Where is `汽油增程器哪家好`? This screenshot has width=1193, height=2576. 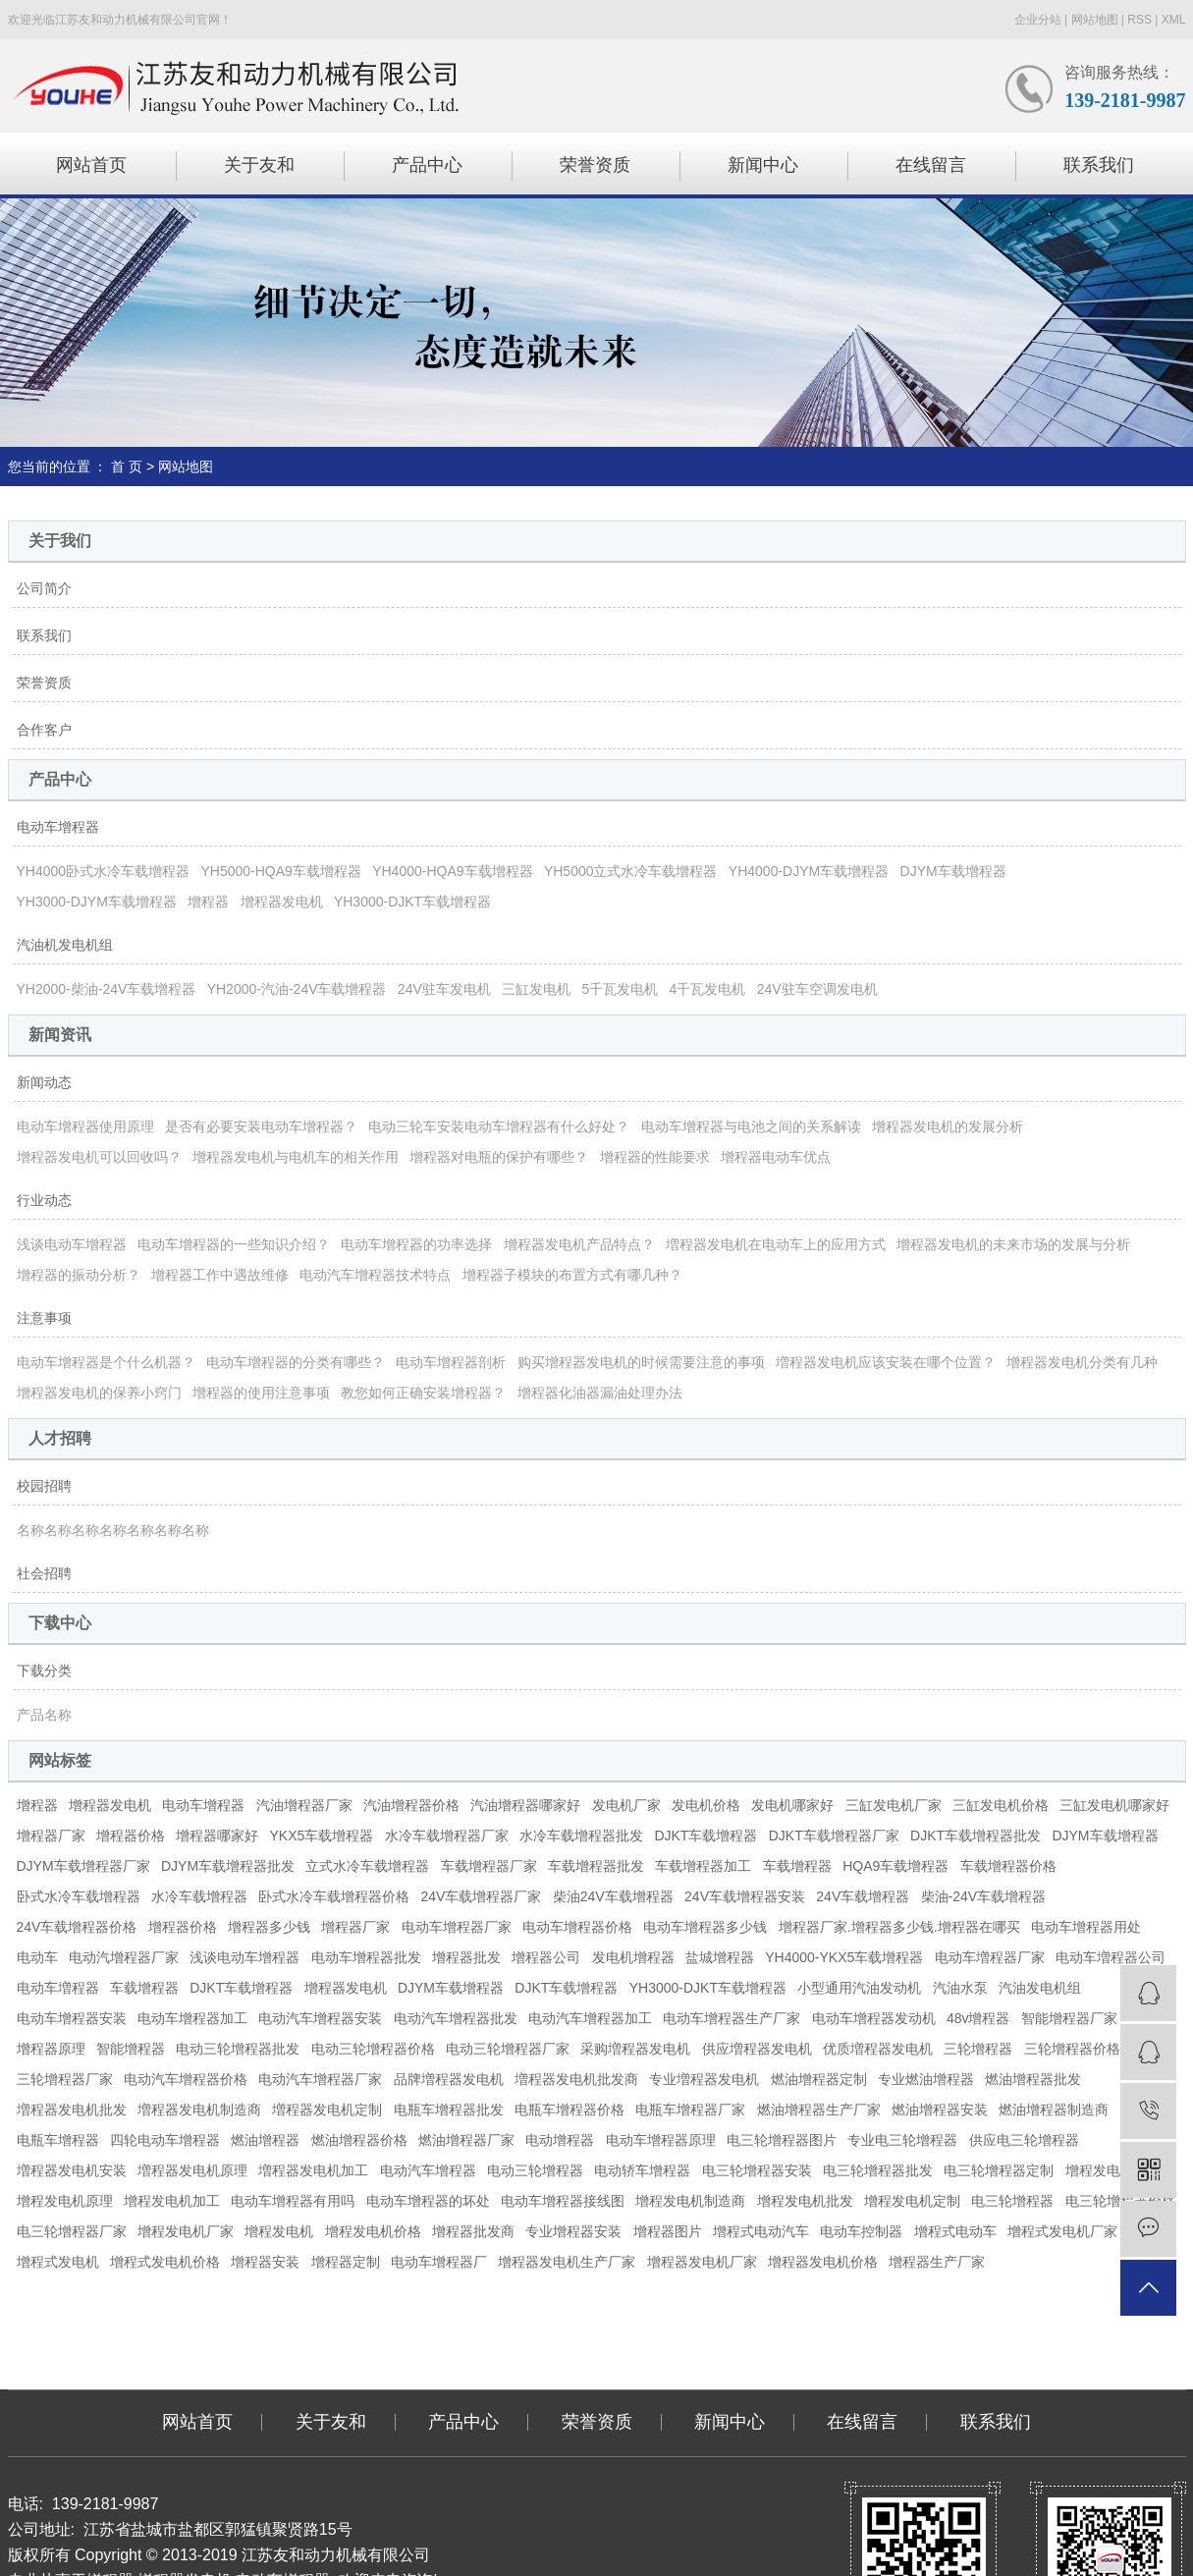 汽油增程器哪家好 is located at coordinates (525, 1805).